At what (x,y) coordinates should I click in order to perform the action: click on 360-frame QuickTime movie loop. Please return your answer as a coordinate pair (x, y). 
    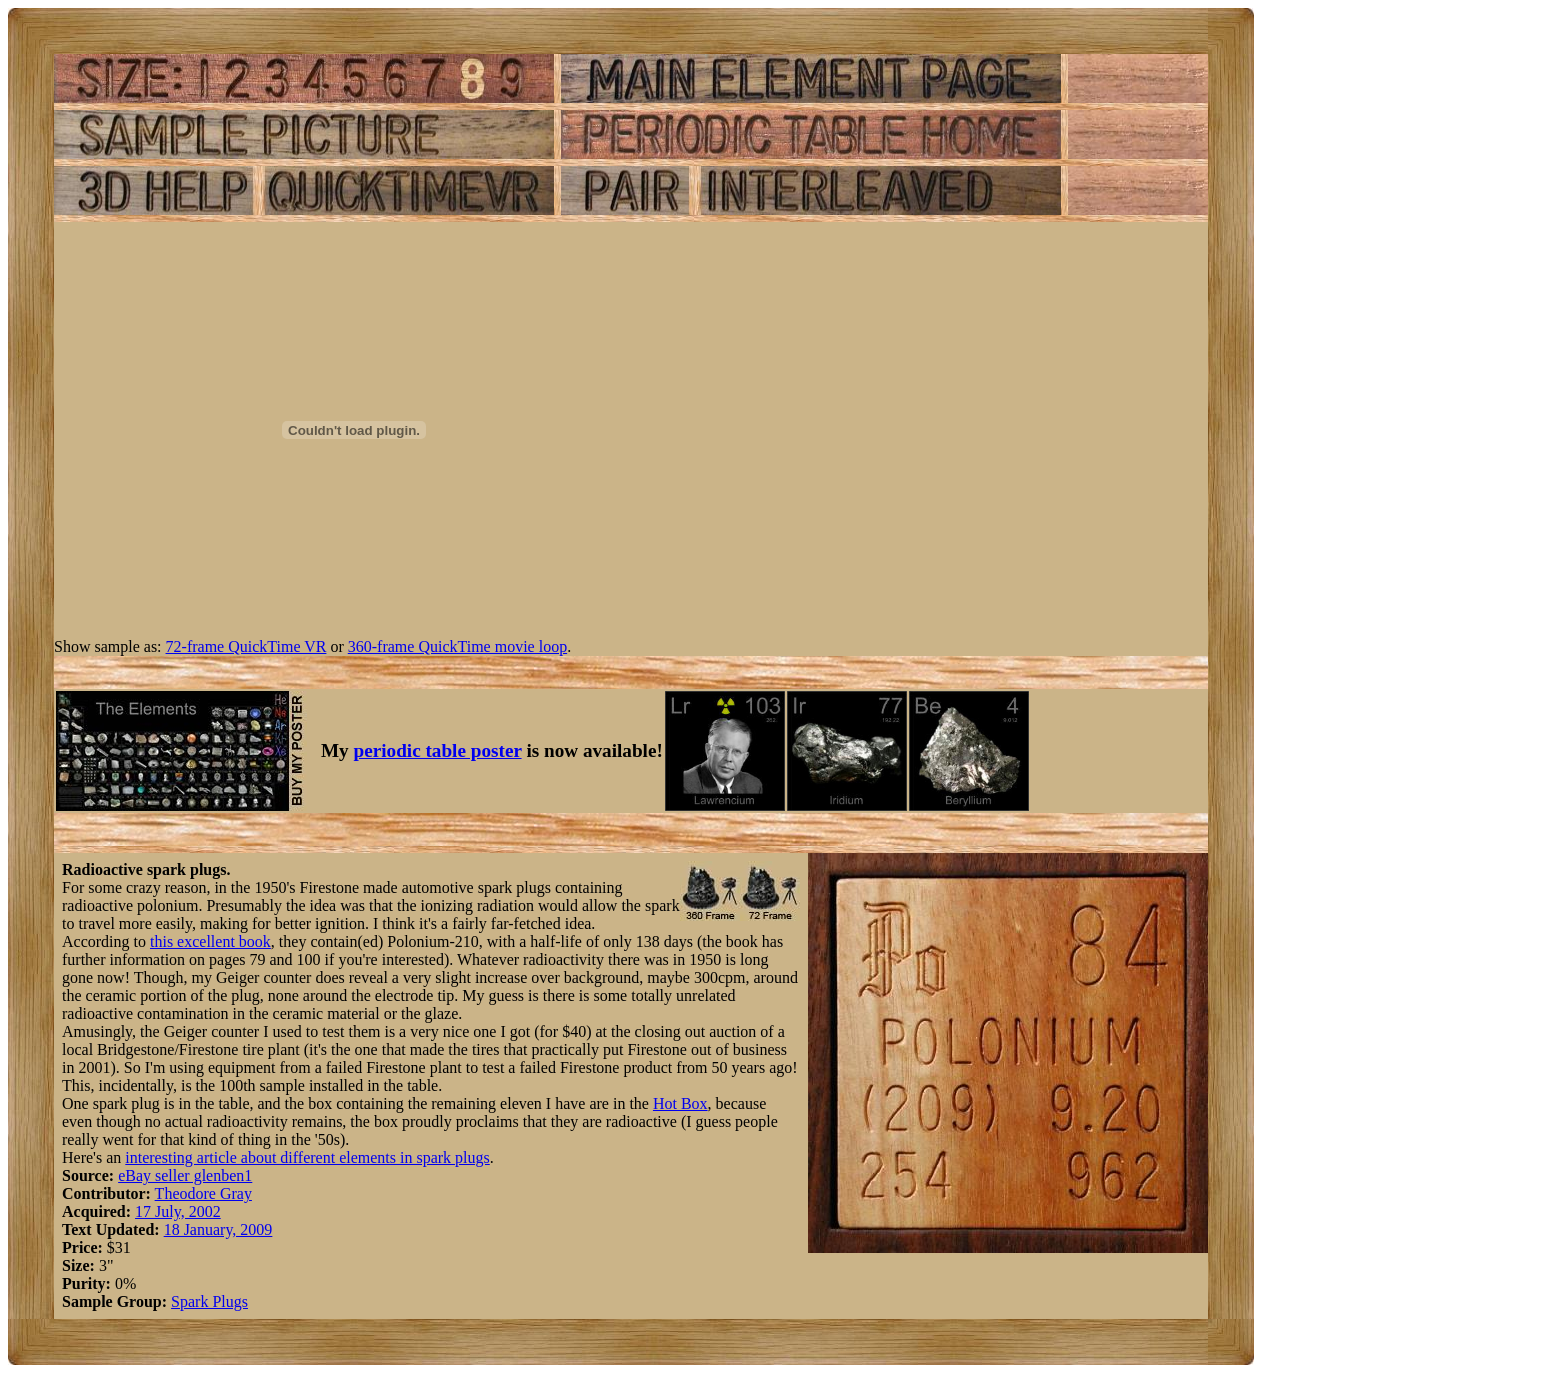
    Looking at the image, I should click on (457, 646).